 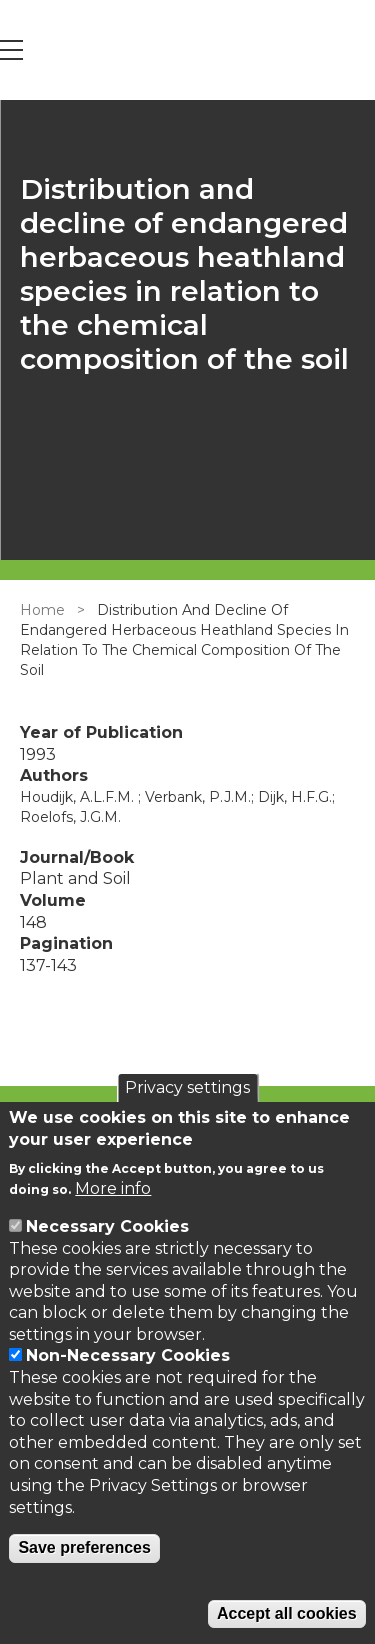 What do you see at coordinates (84, 1547) in the screenshot?
I see `Save preferences` at bounding box center [84, 1547].